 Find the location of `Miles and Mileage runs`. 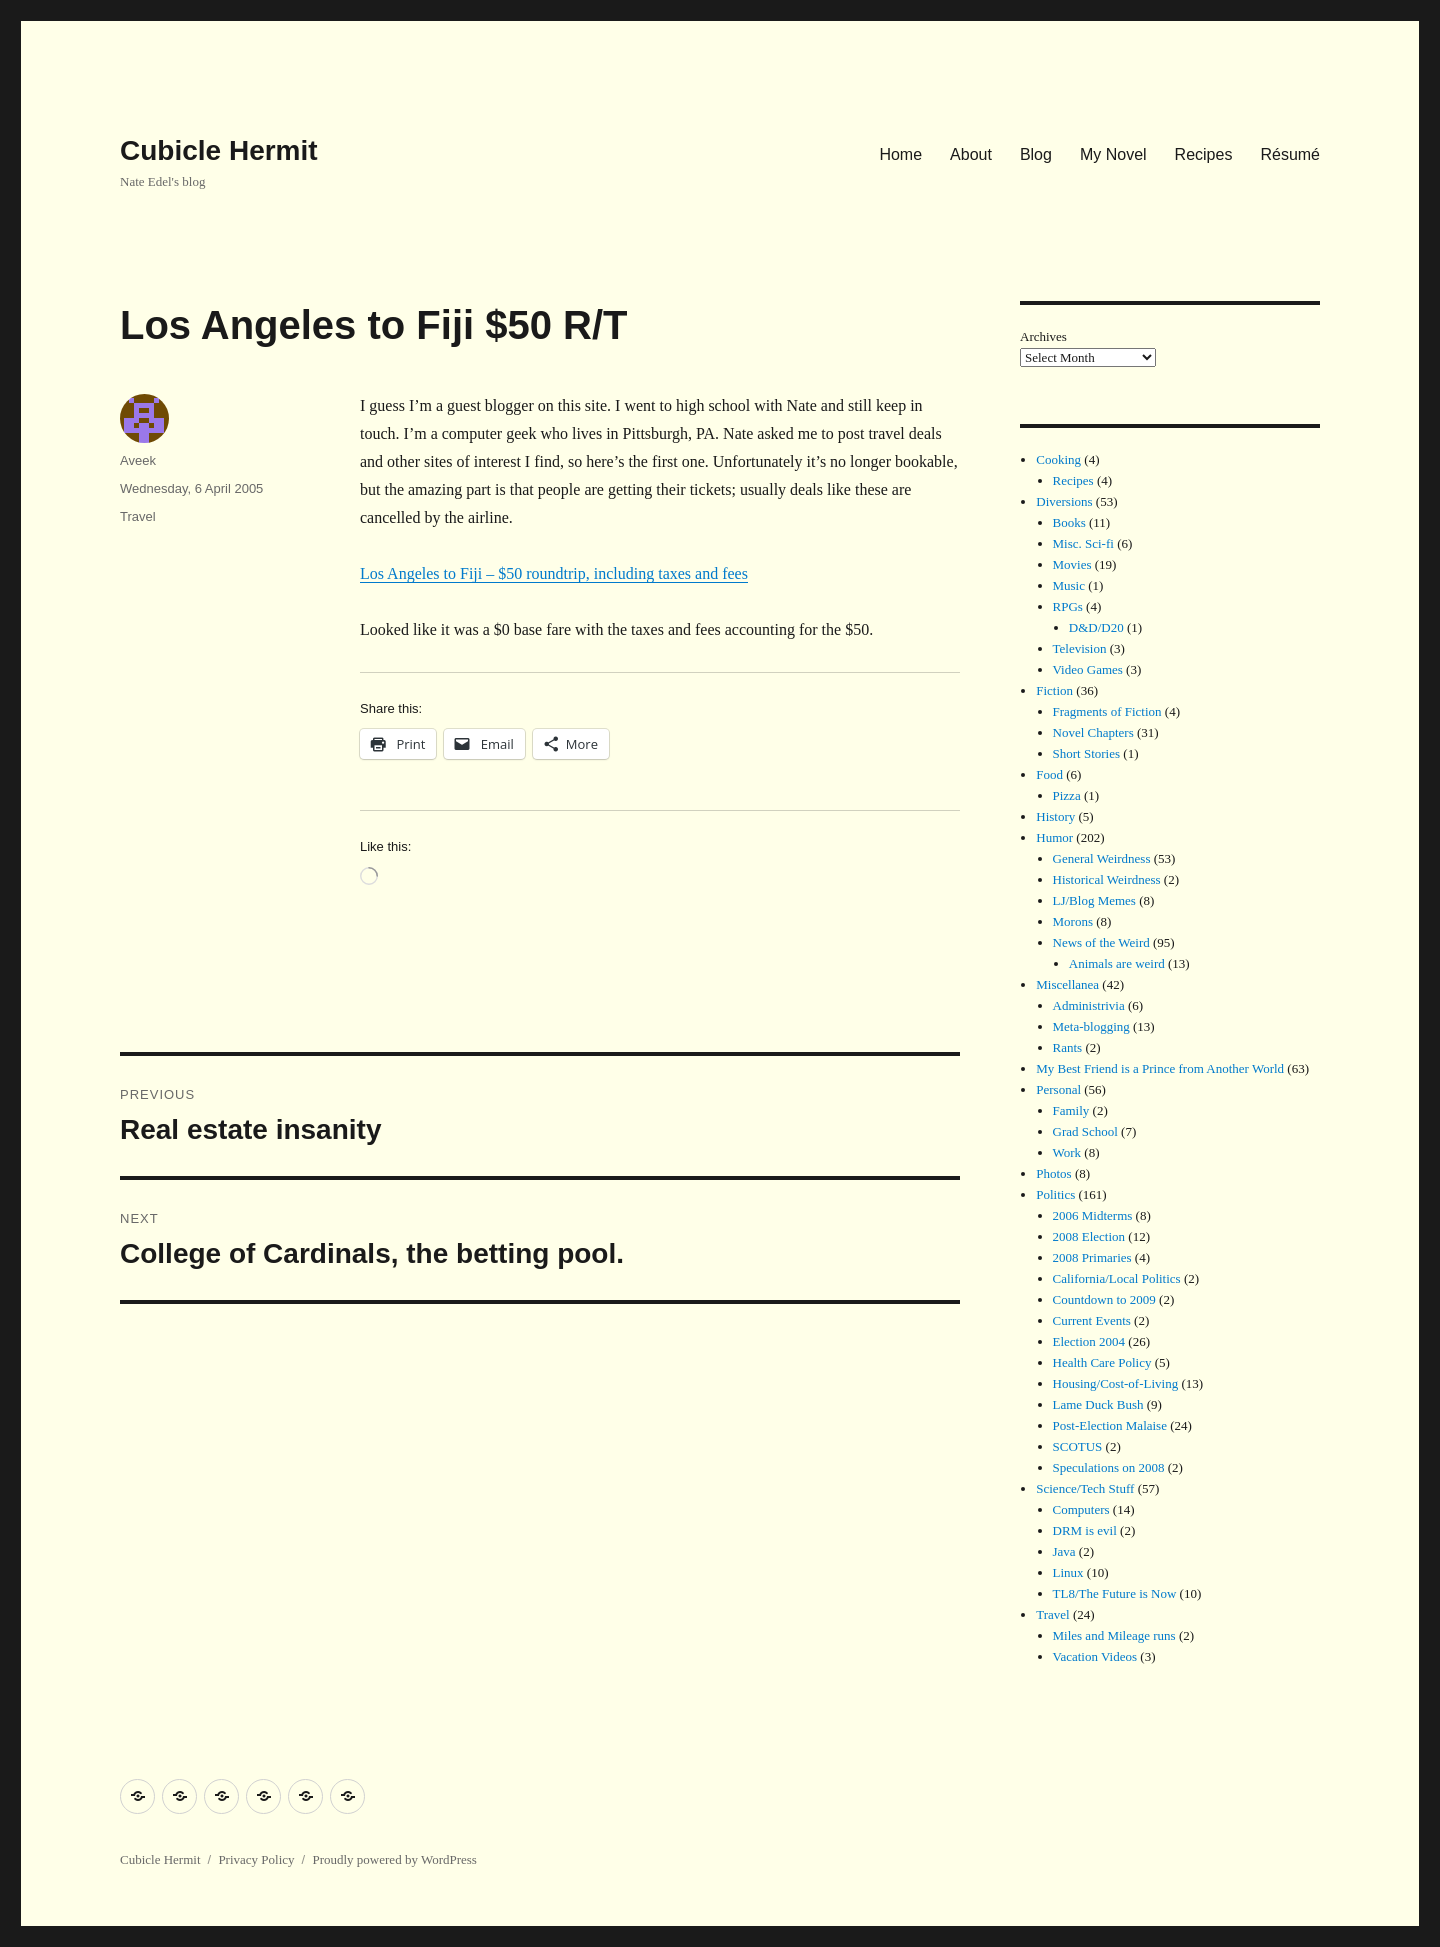

Miles and Mileage runs is located at coordinates (1114, 1635).